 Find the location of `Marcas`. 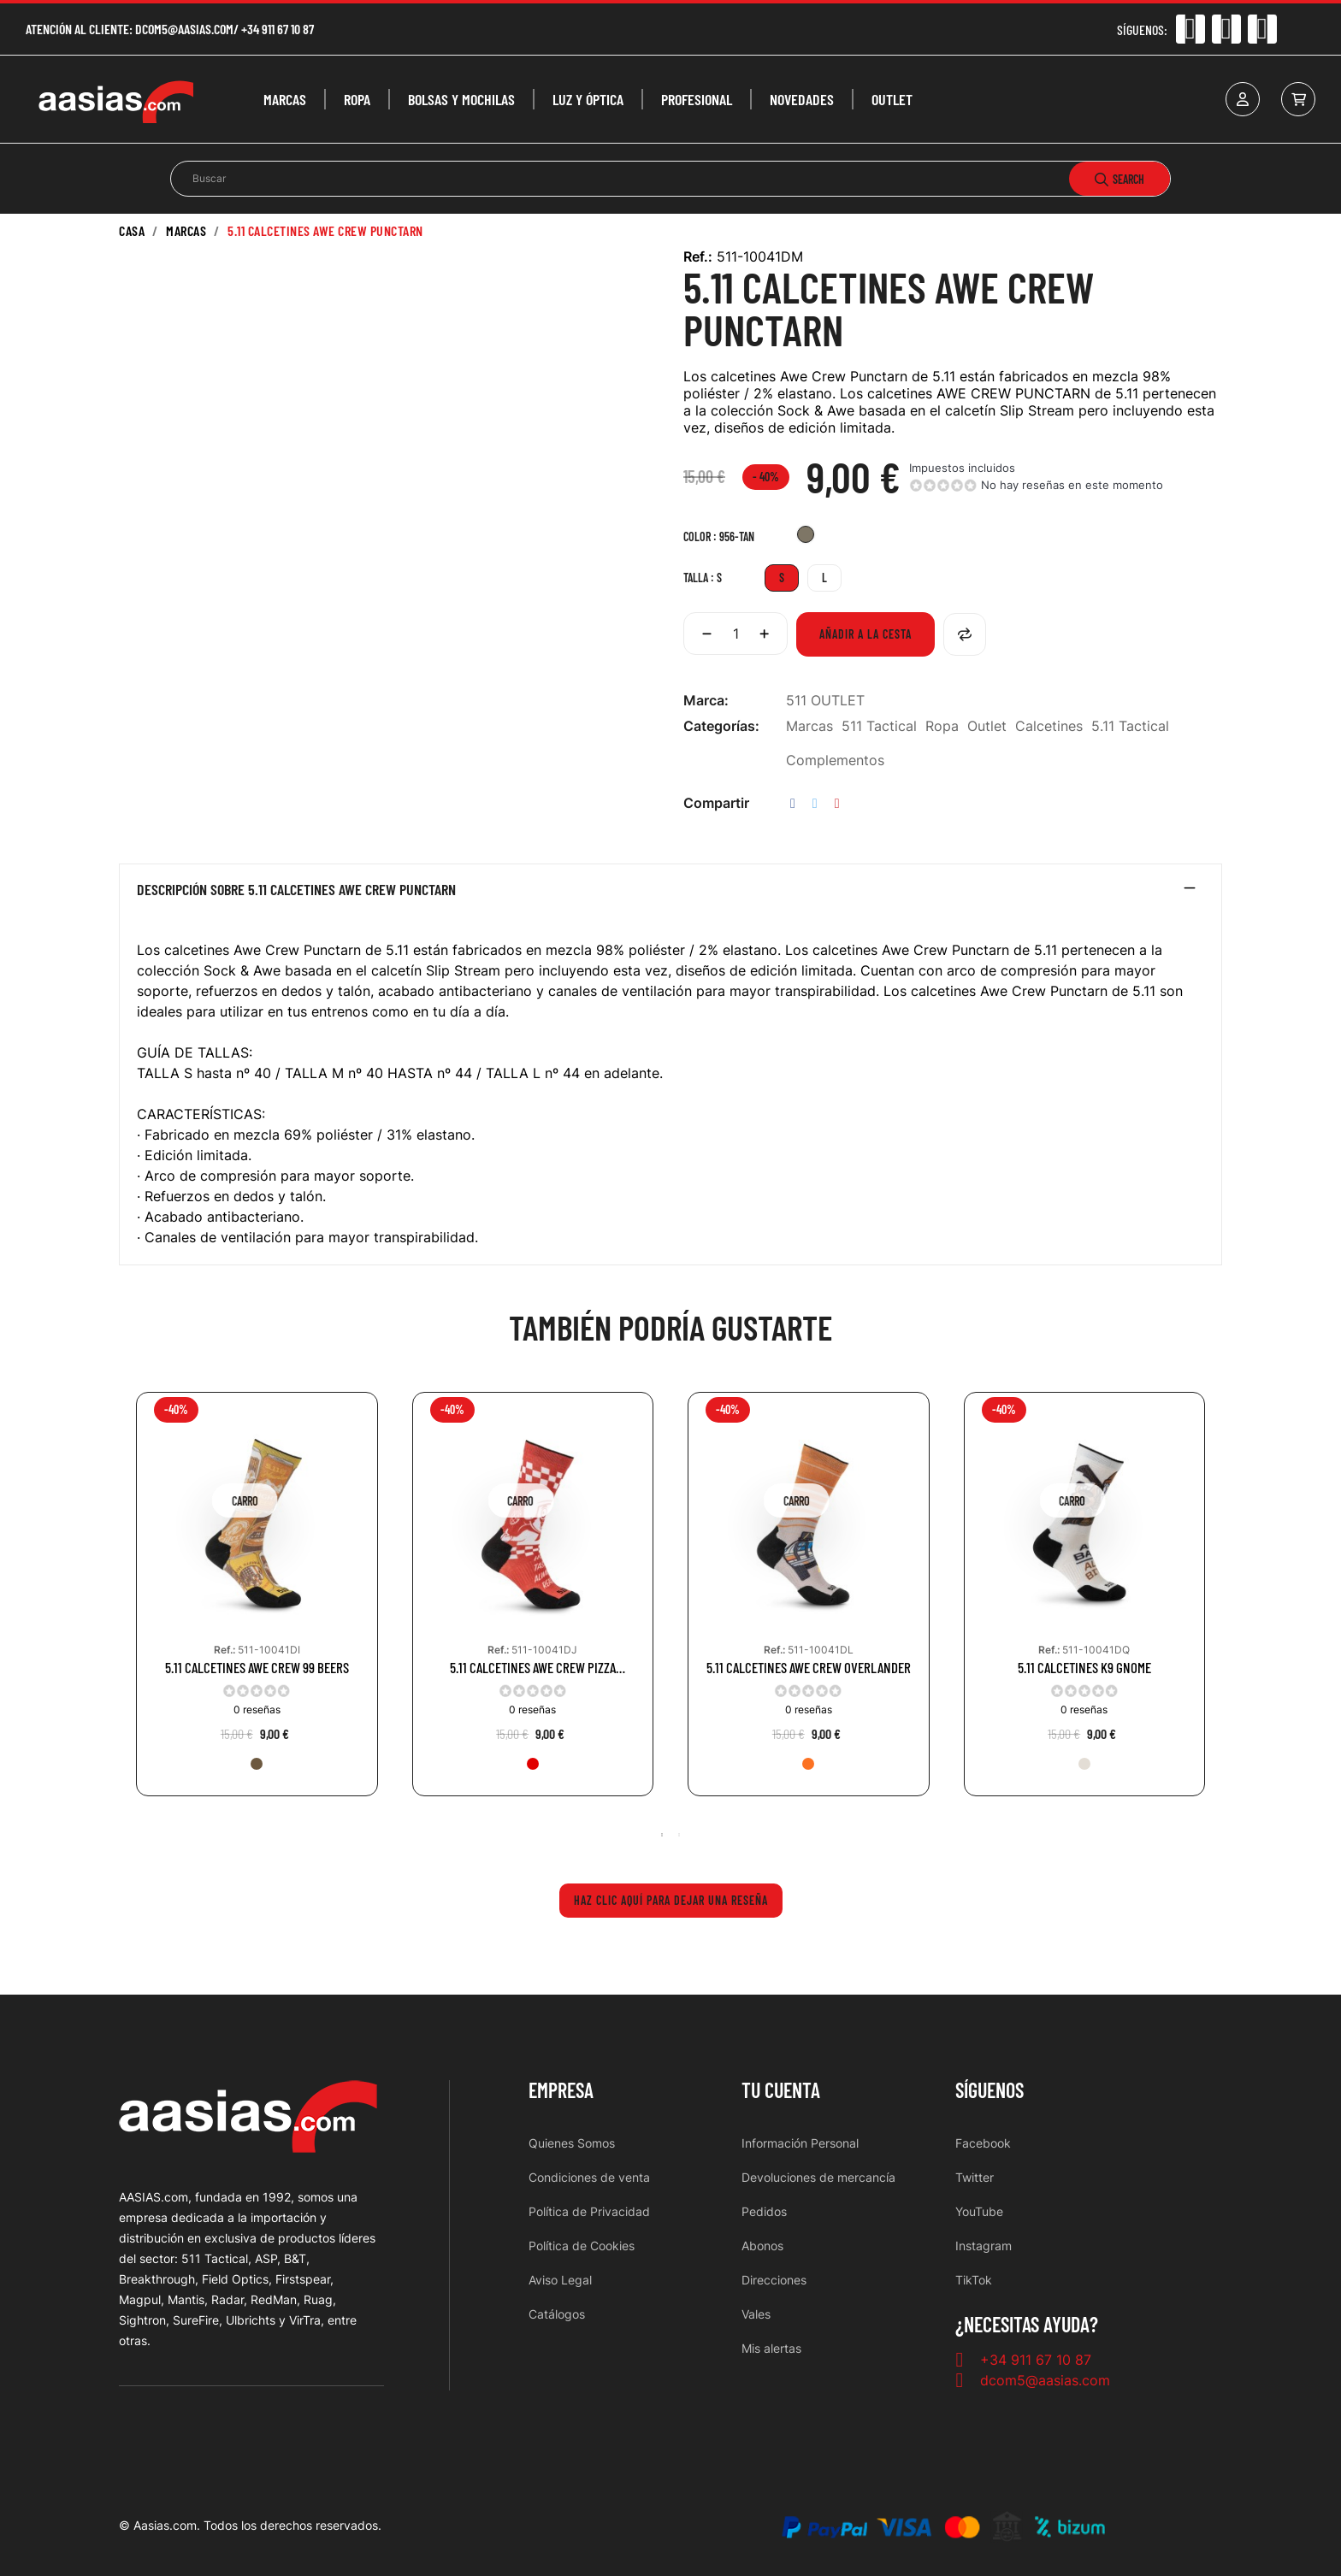

Marcas is located at coordinates (809, 725).